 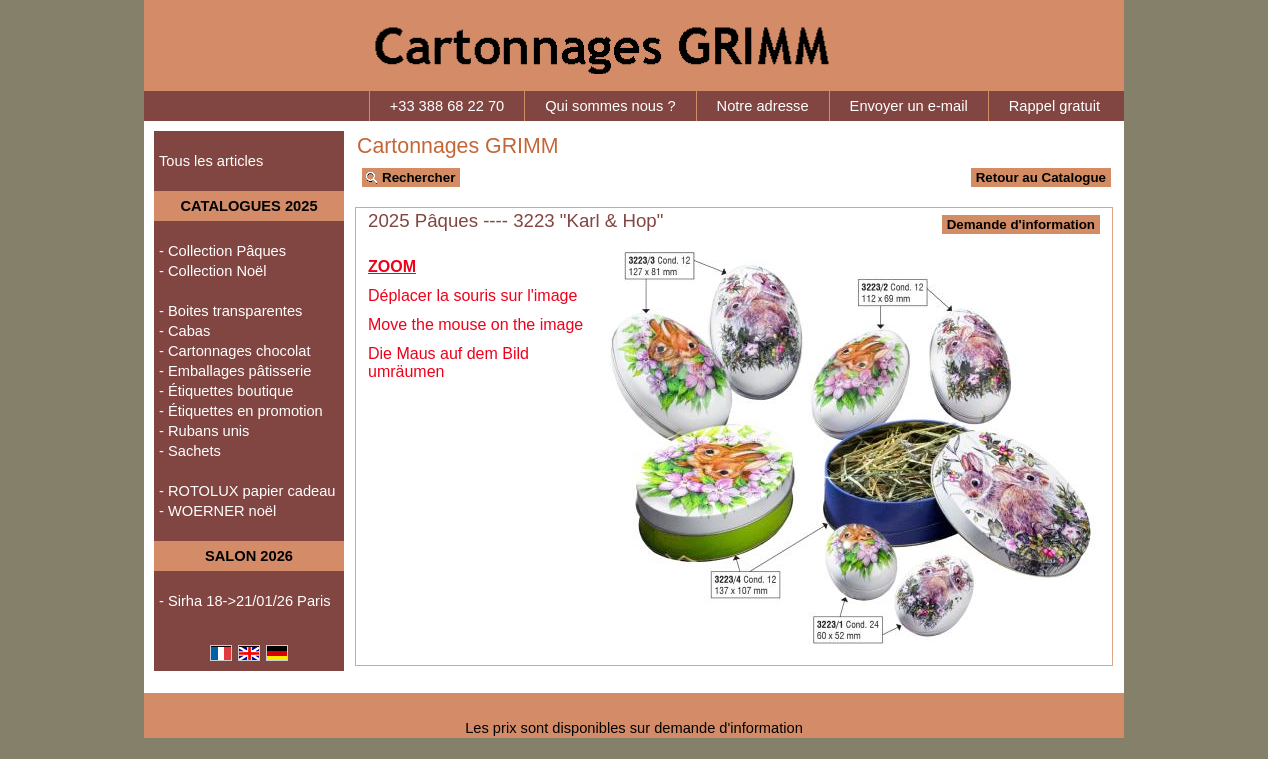 What do you see at coordinates (235, 371) in the screenshot?
I see `- Emballages pâtisserie` at bounding box center [235, 371].